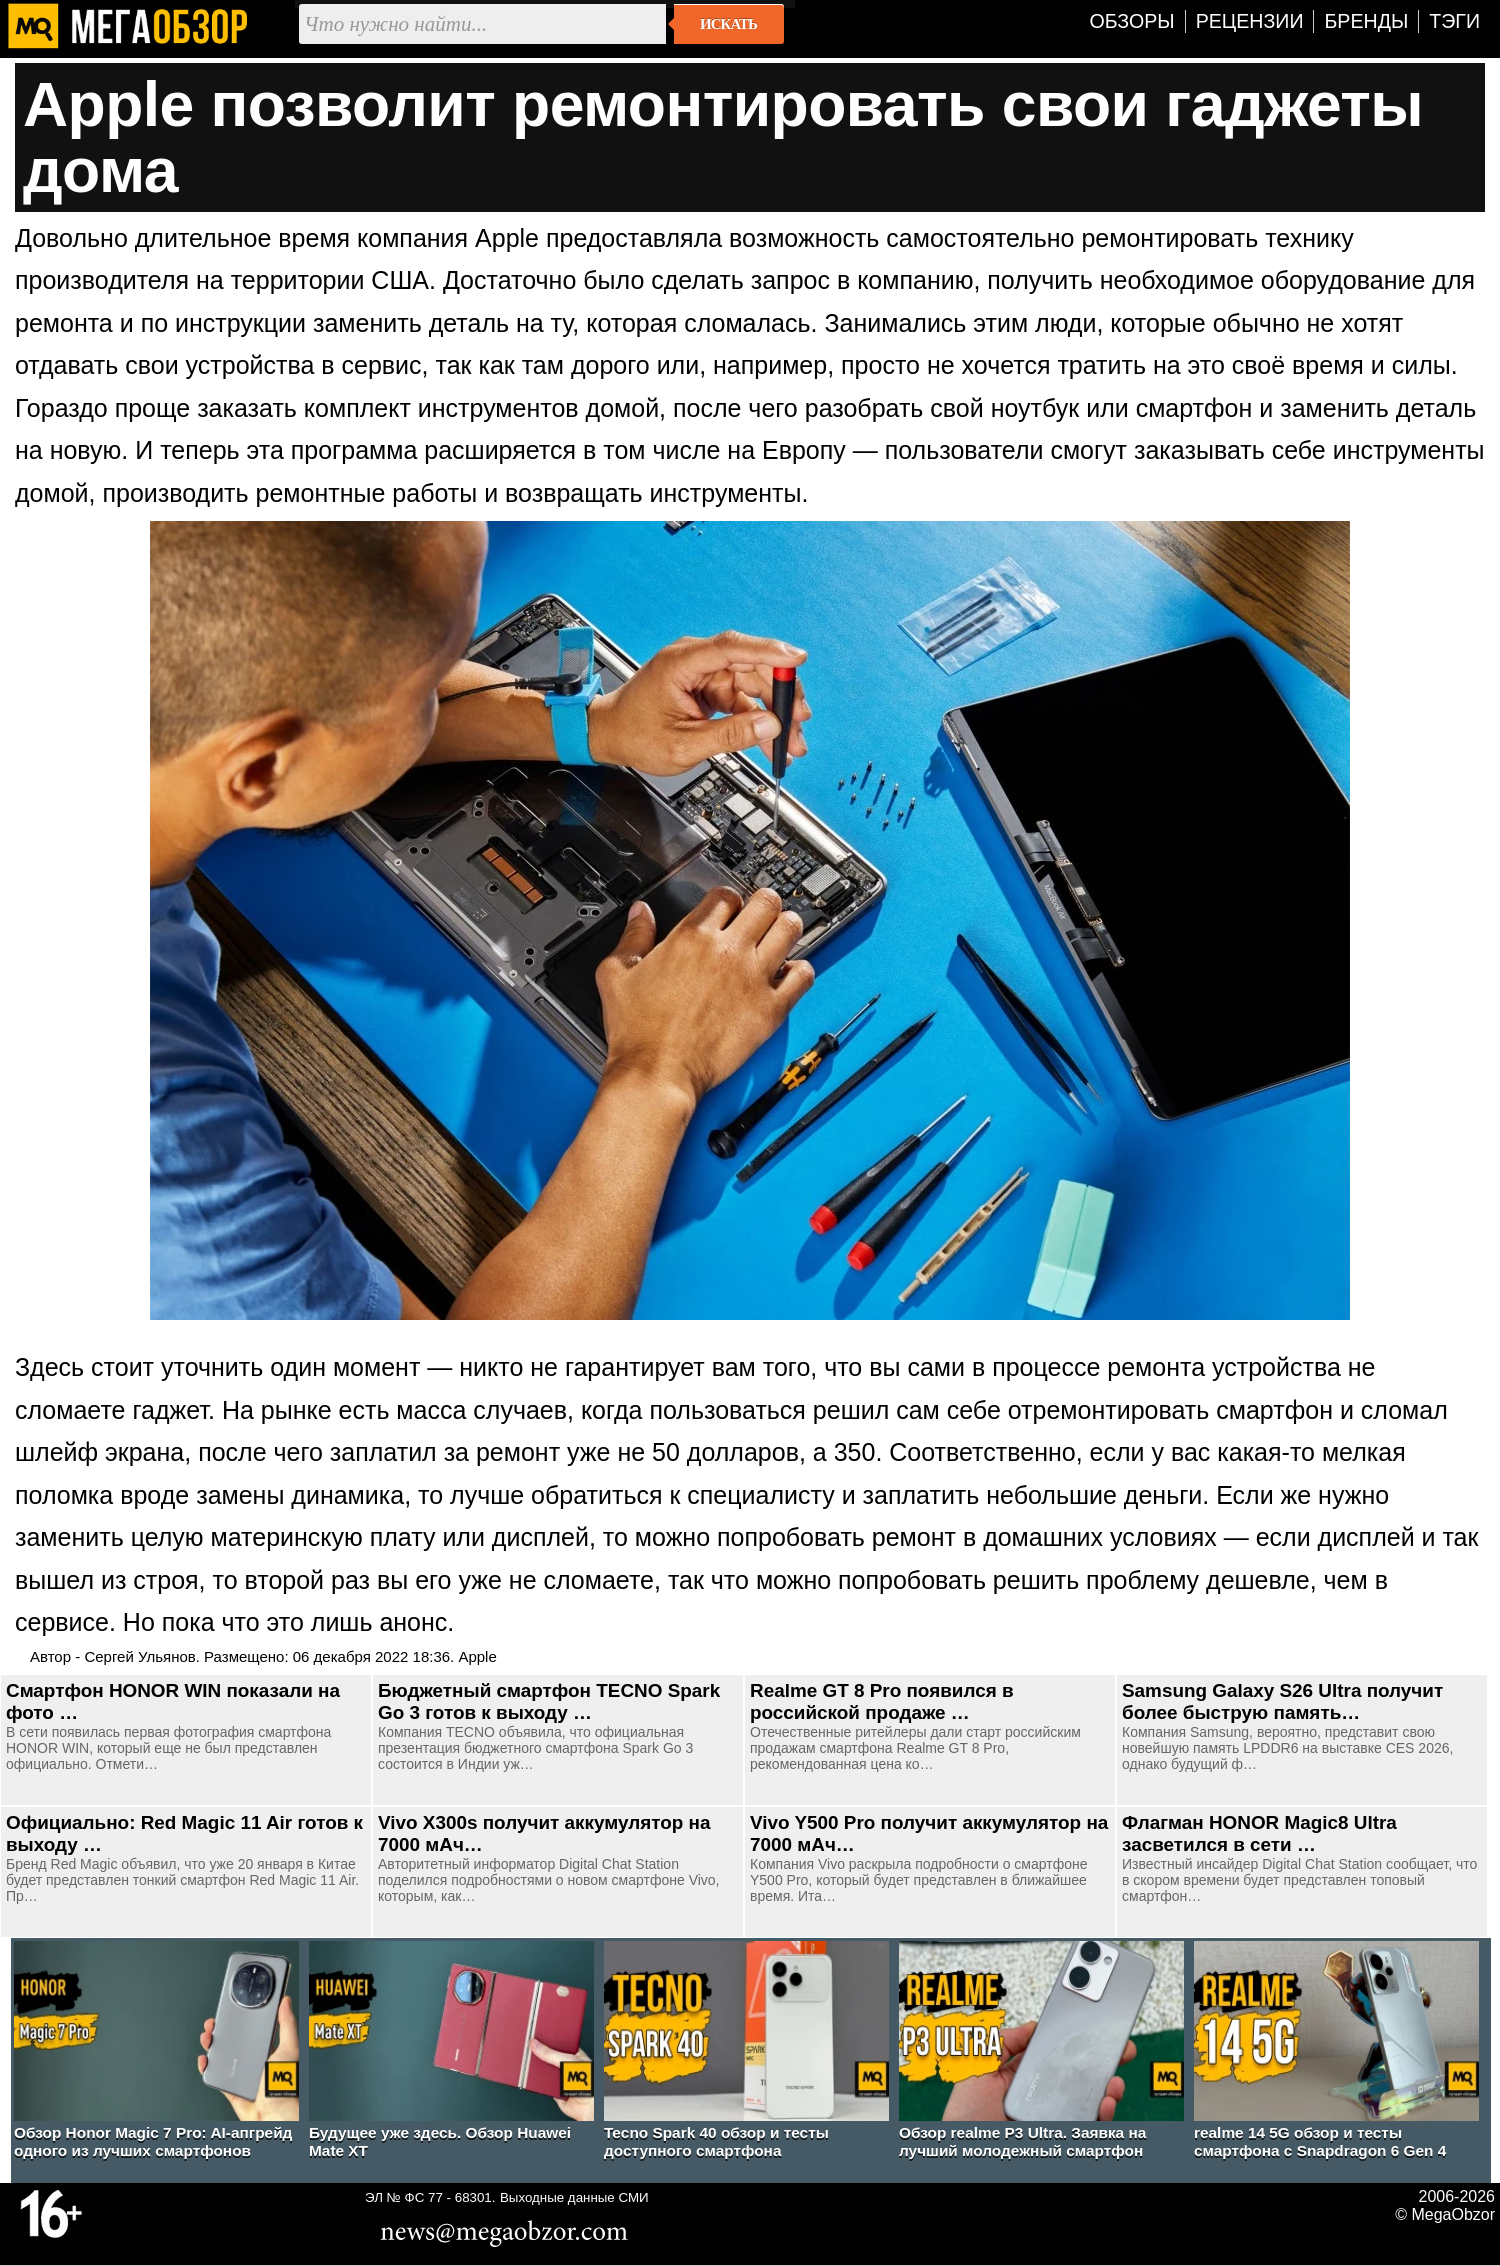  I want to click on Samsung Galaxy S26 Ultra получит более быструю память…, so click(1282, 1701).